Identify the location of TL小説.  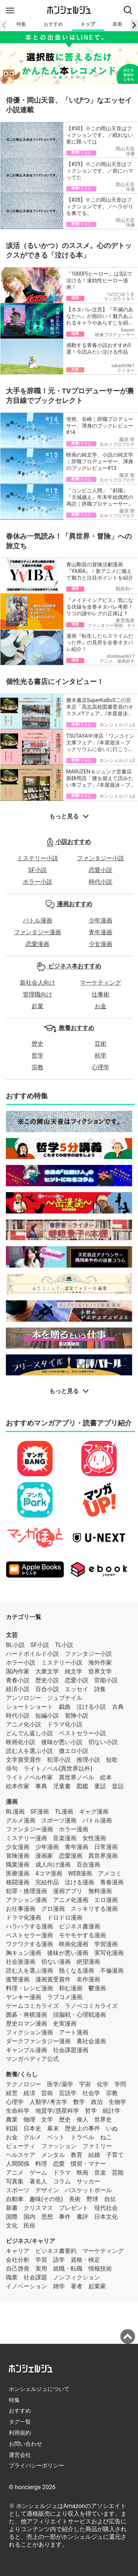
(64, 1644).